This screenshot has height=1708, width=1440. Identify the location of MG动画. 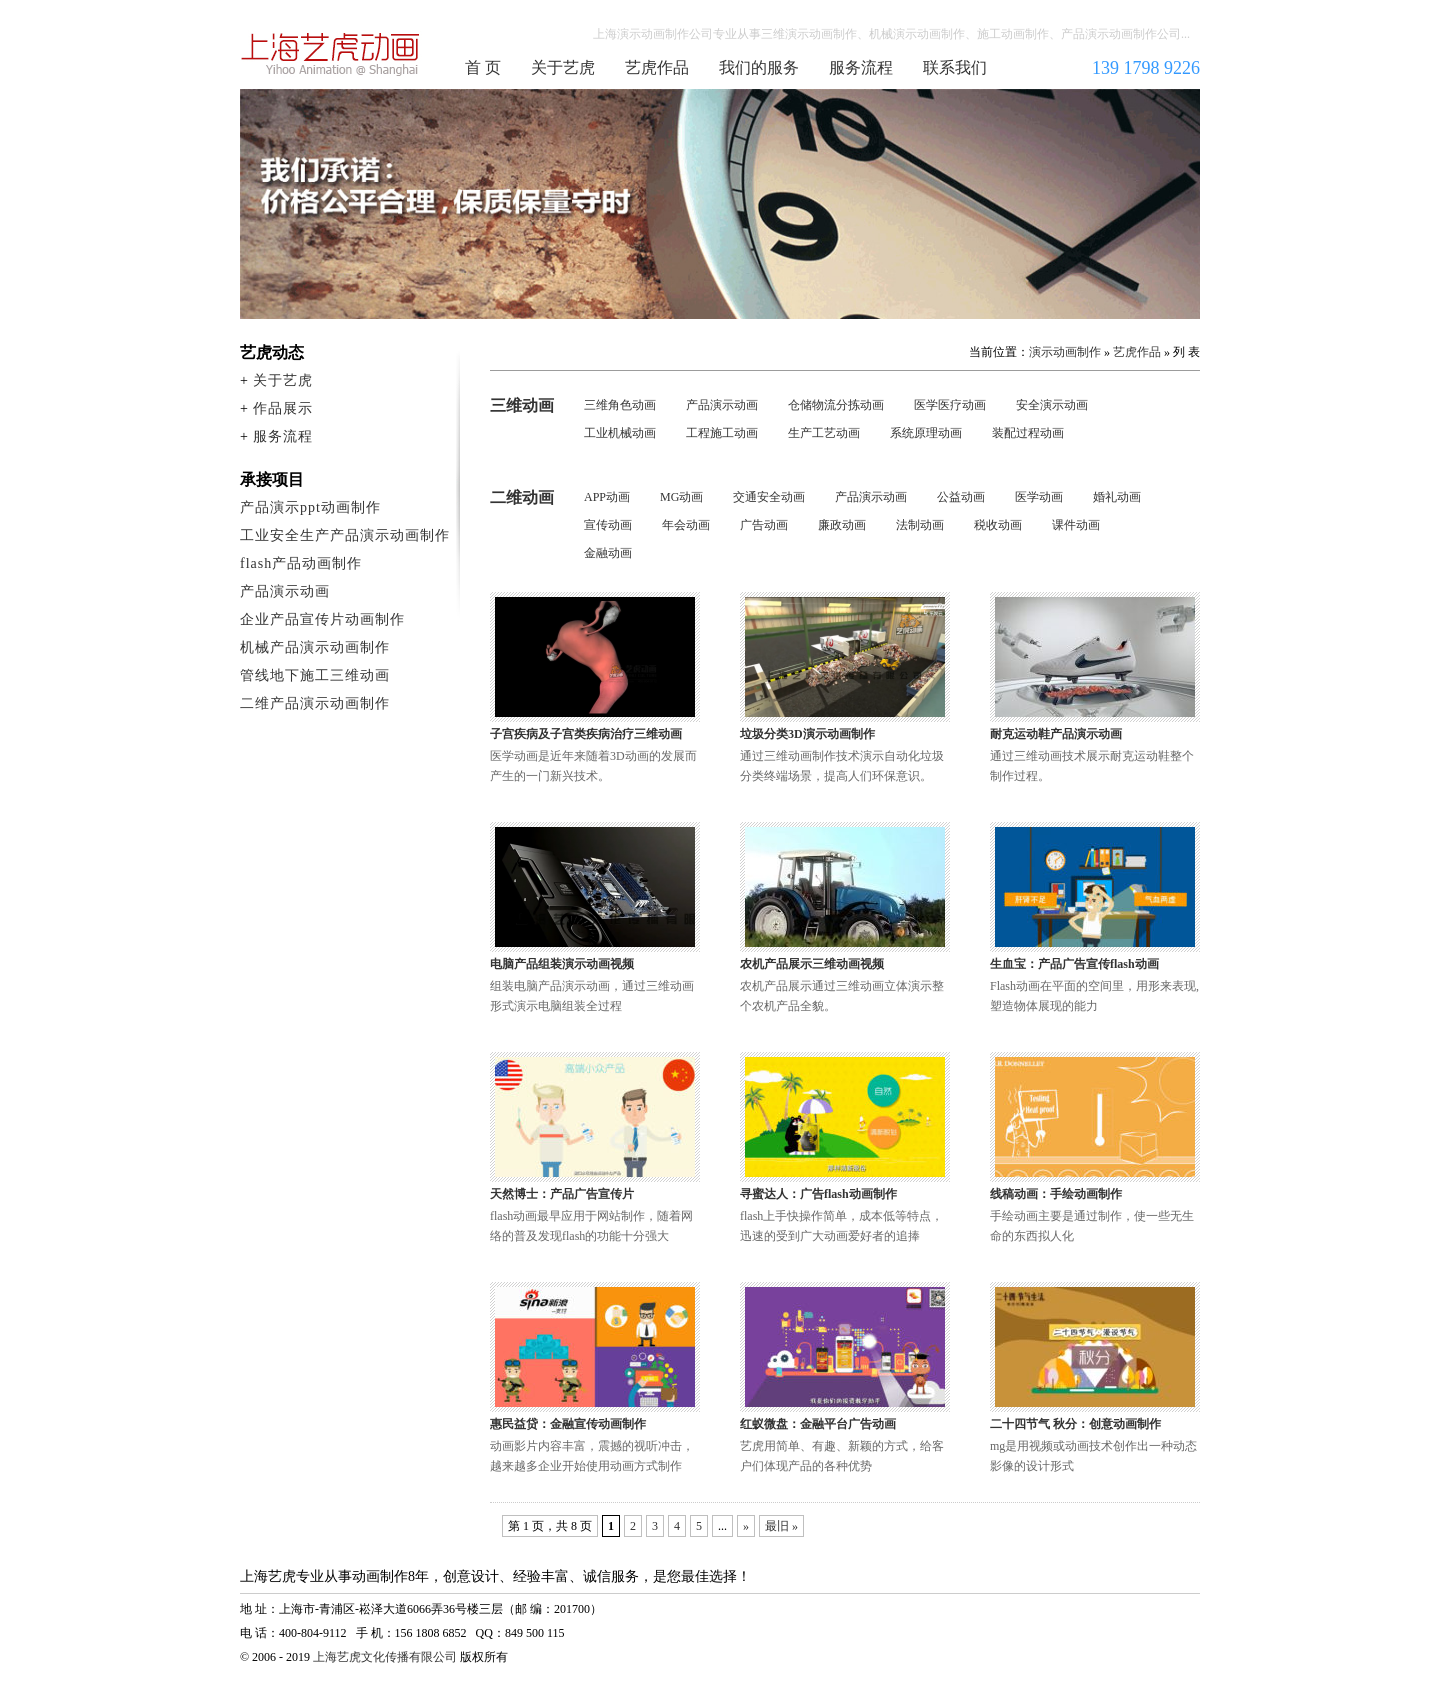
(681, 497).